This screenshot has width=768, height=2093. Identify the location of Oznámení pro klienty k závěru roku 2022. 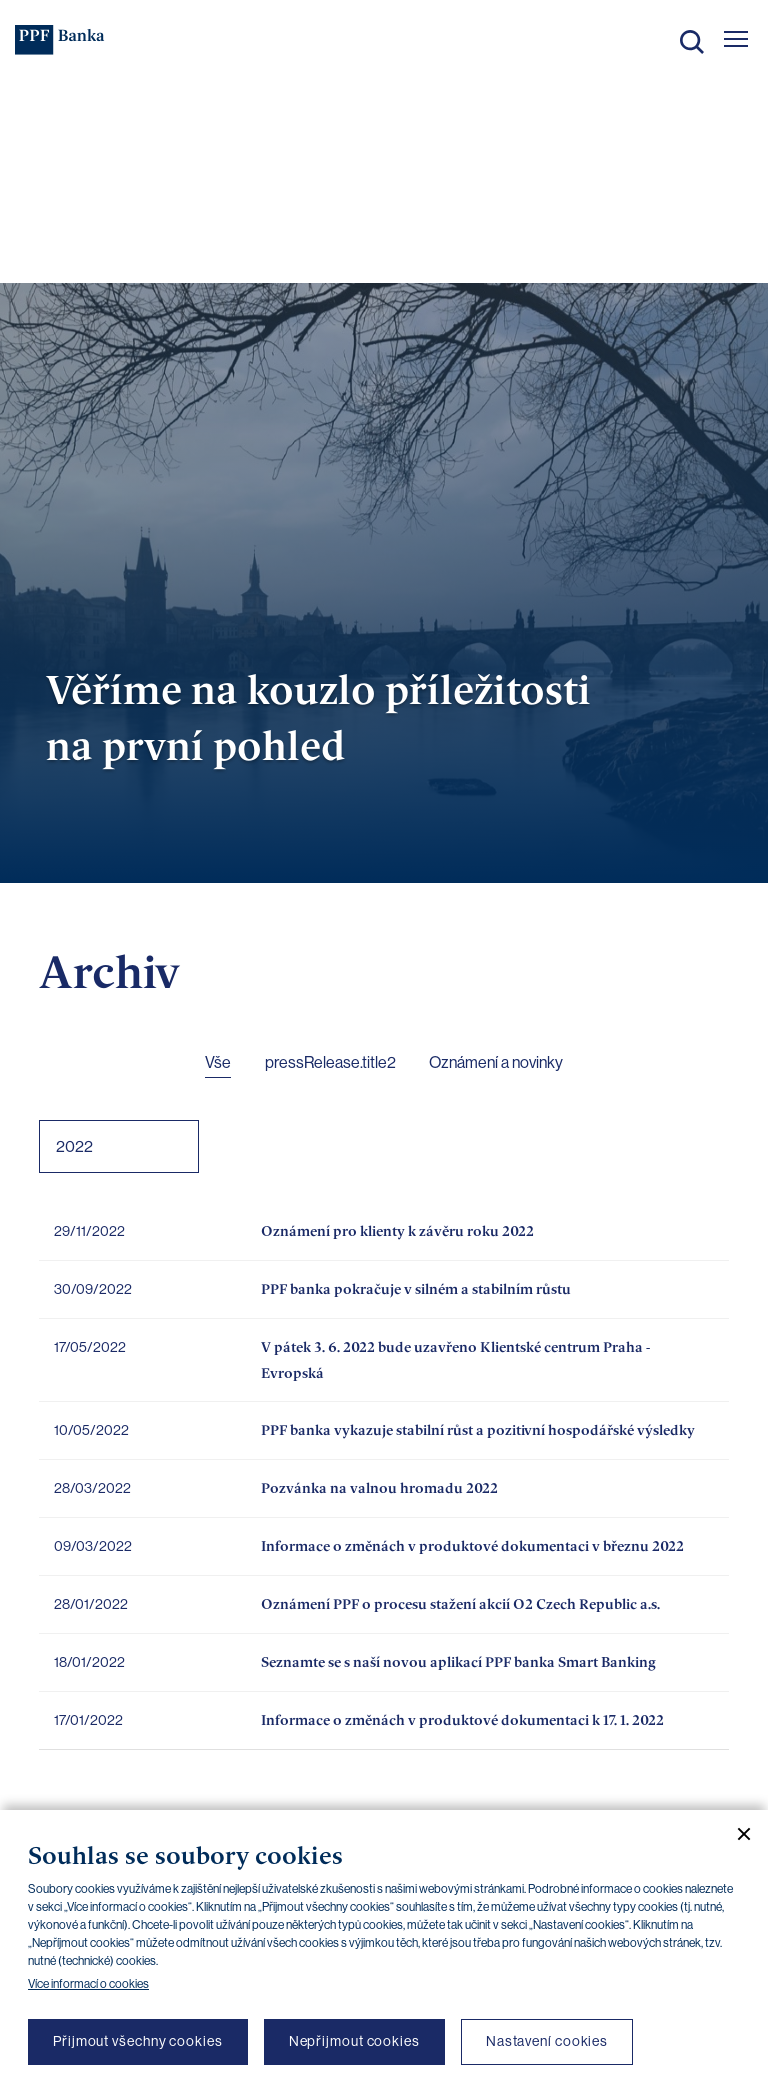
(397, 1230).